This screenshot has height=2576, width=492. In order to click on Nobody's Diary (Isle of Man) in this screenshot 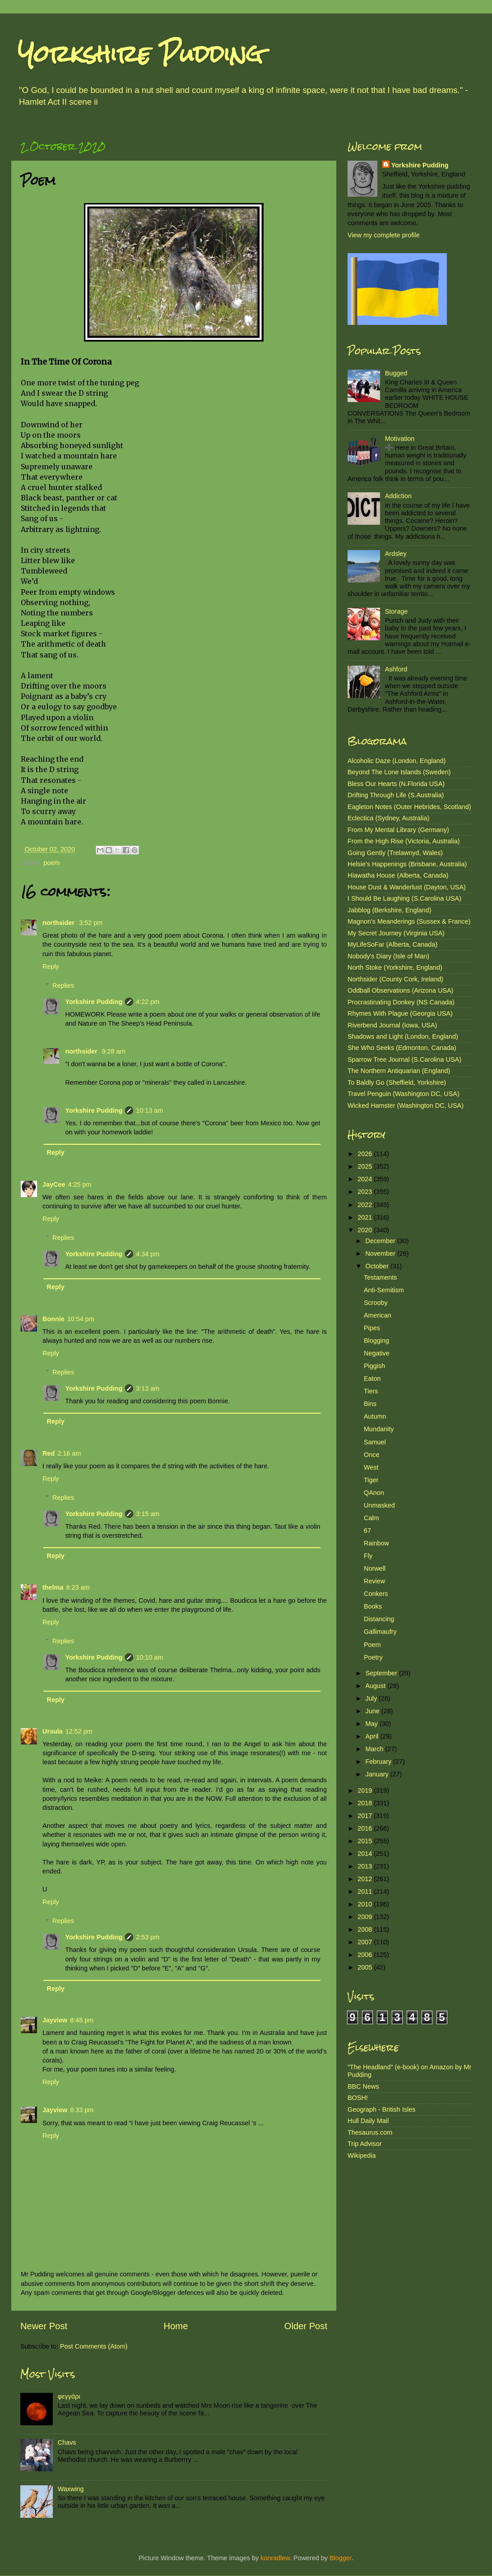, I will do `click(388, 956)`.